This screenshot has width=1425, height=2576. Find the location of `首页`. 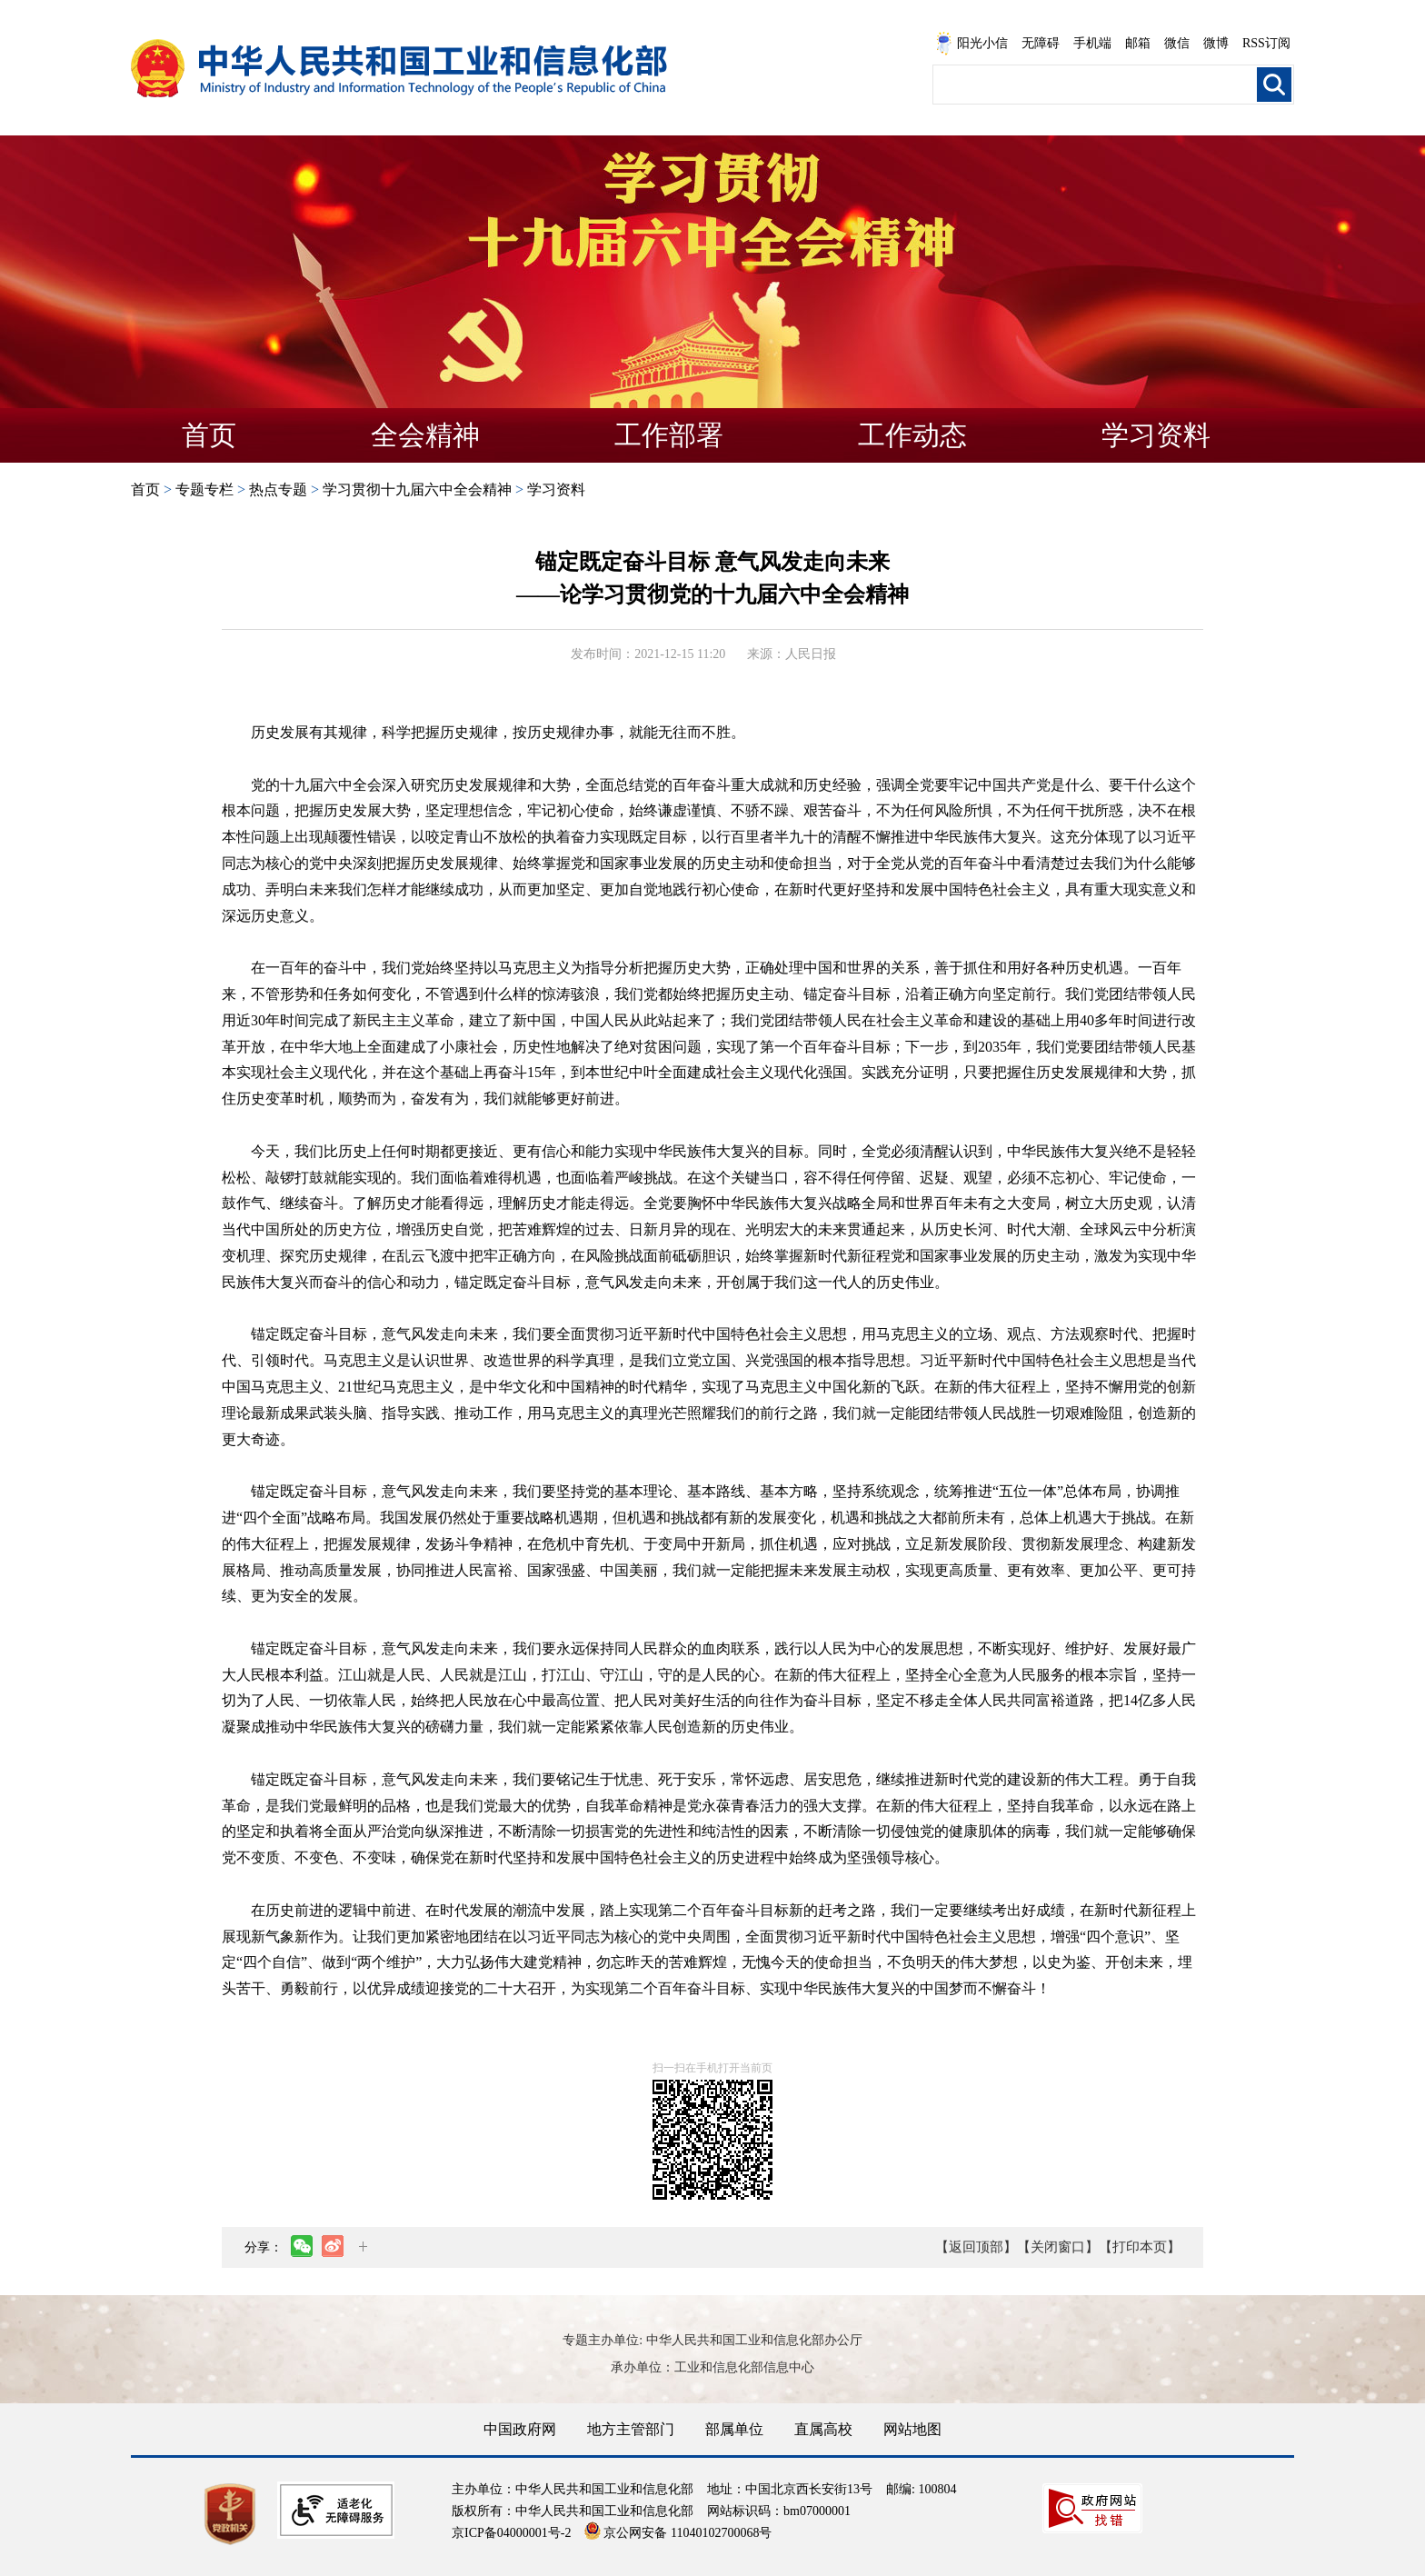

首页 is located at coordinates (209, 435).